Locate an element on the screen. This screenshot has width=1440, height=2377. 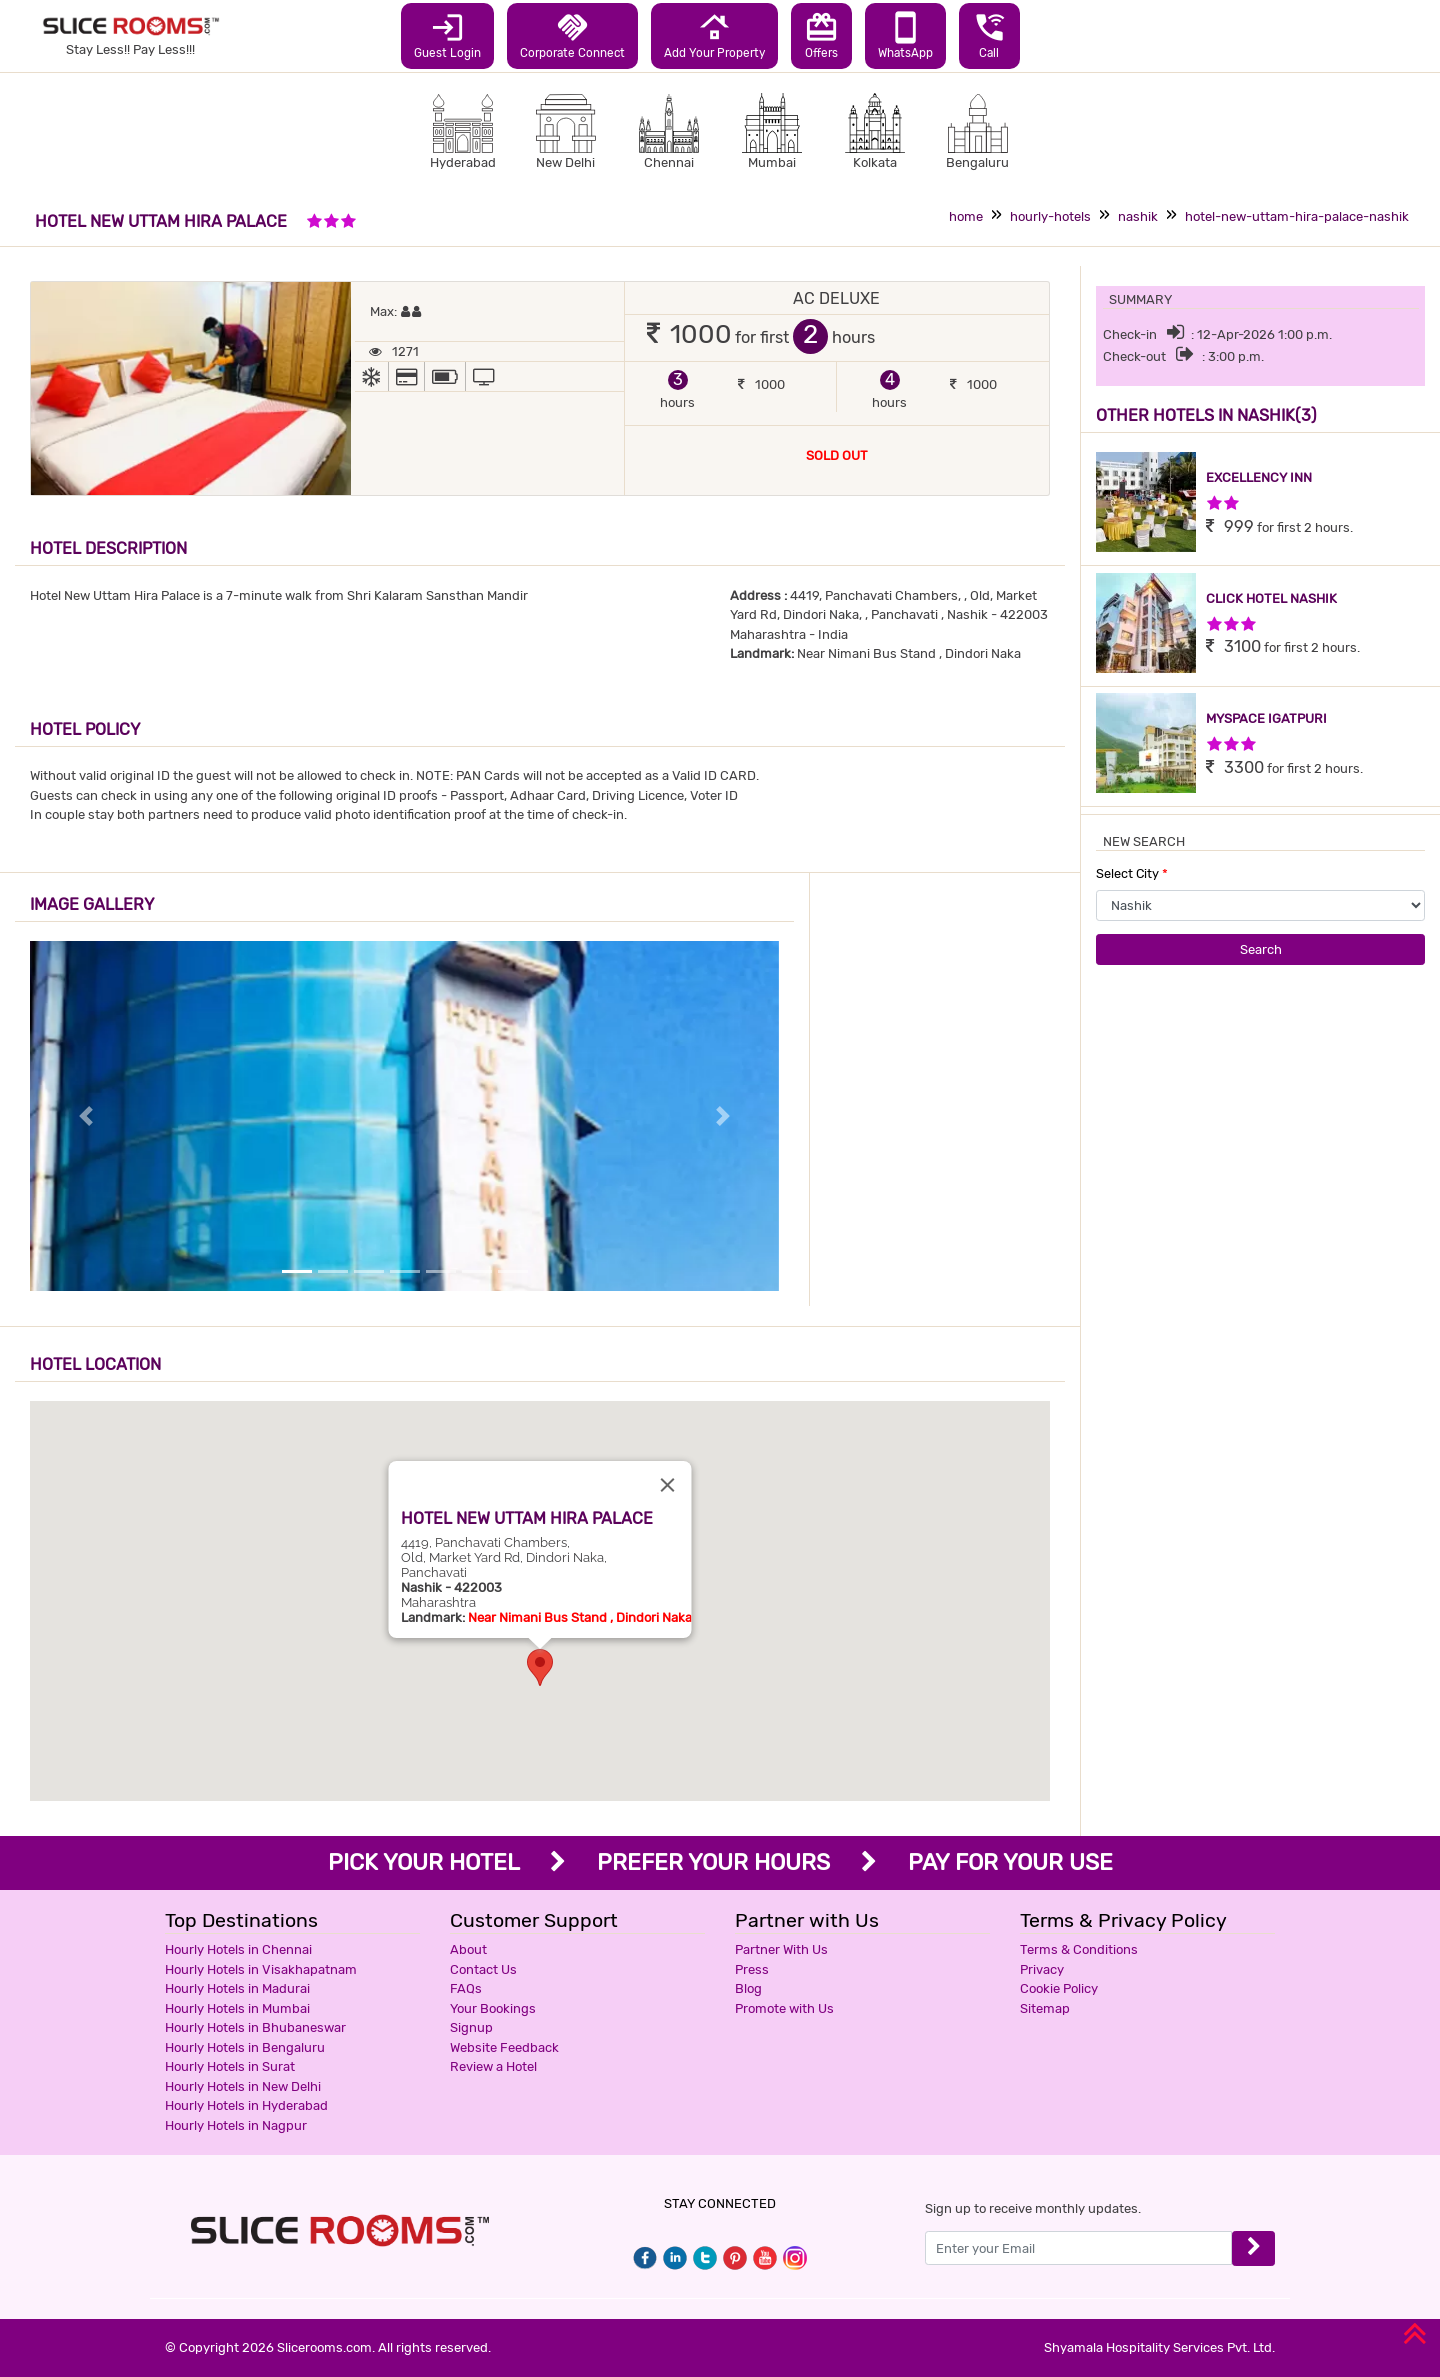
CLICK HOTEL NASHIK is located at coordinates (1271, 598).